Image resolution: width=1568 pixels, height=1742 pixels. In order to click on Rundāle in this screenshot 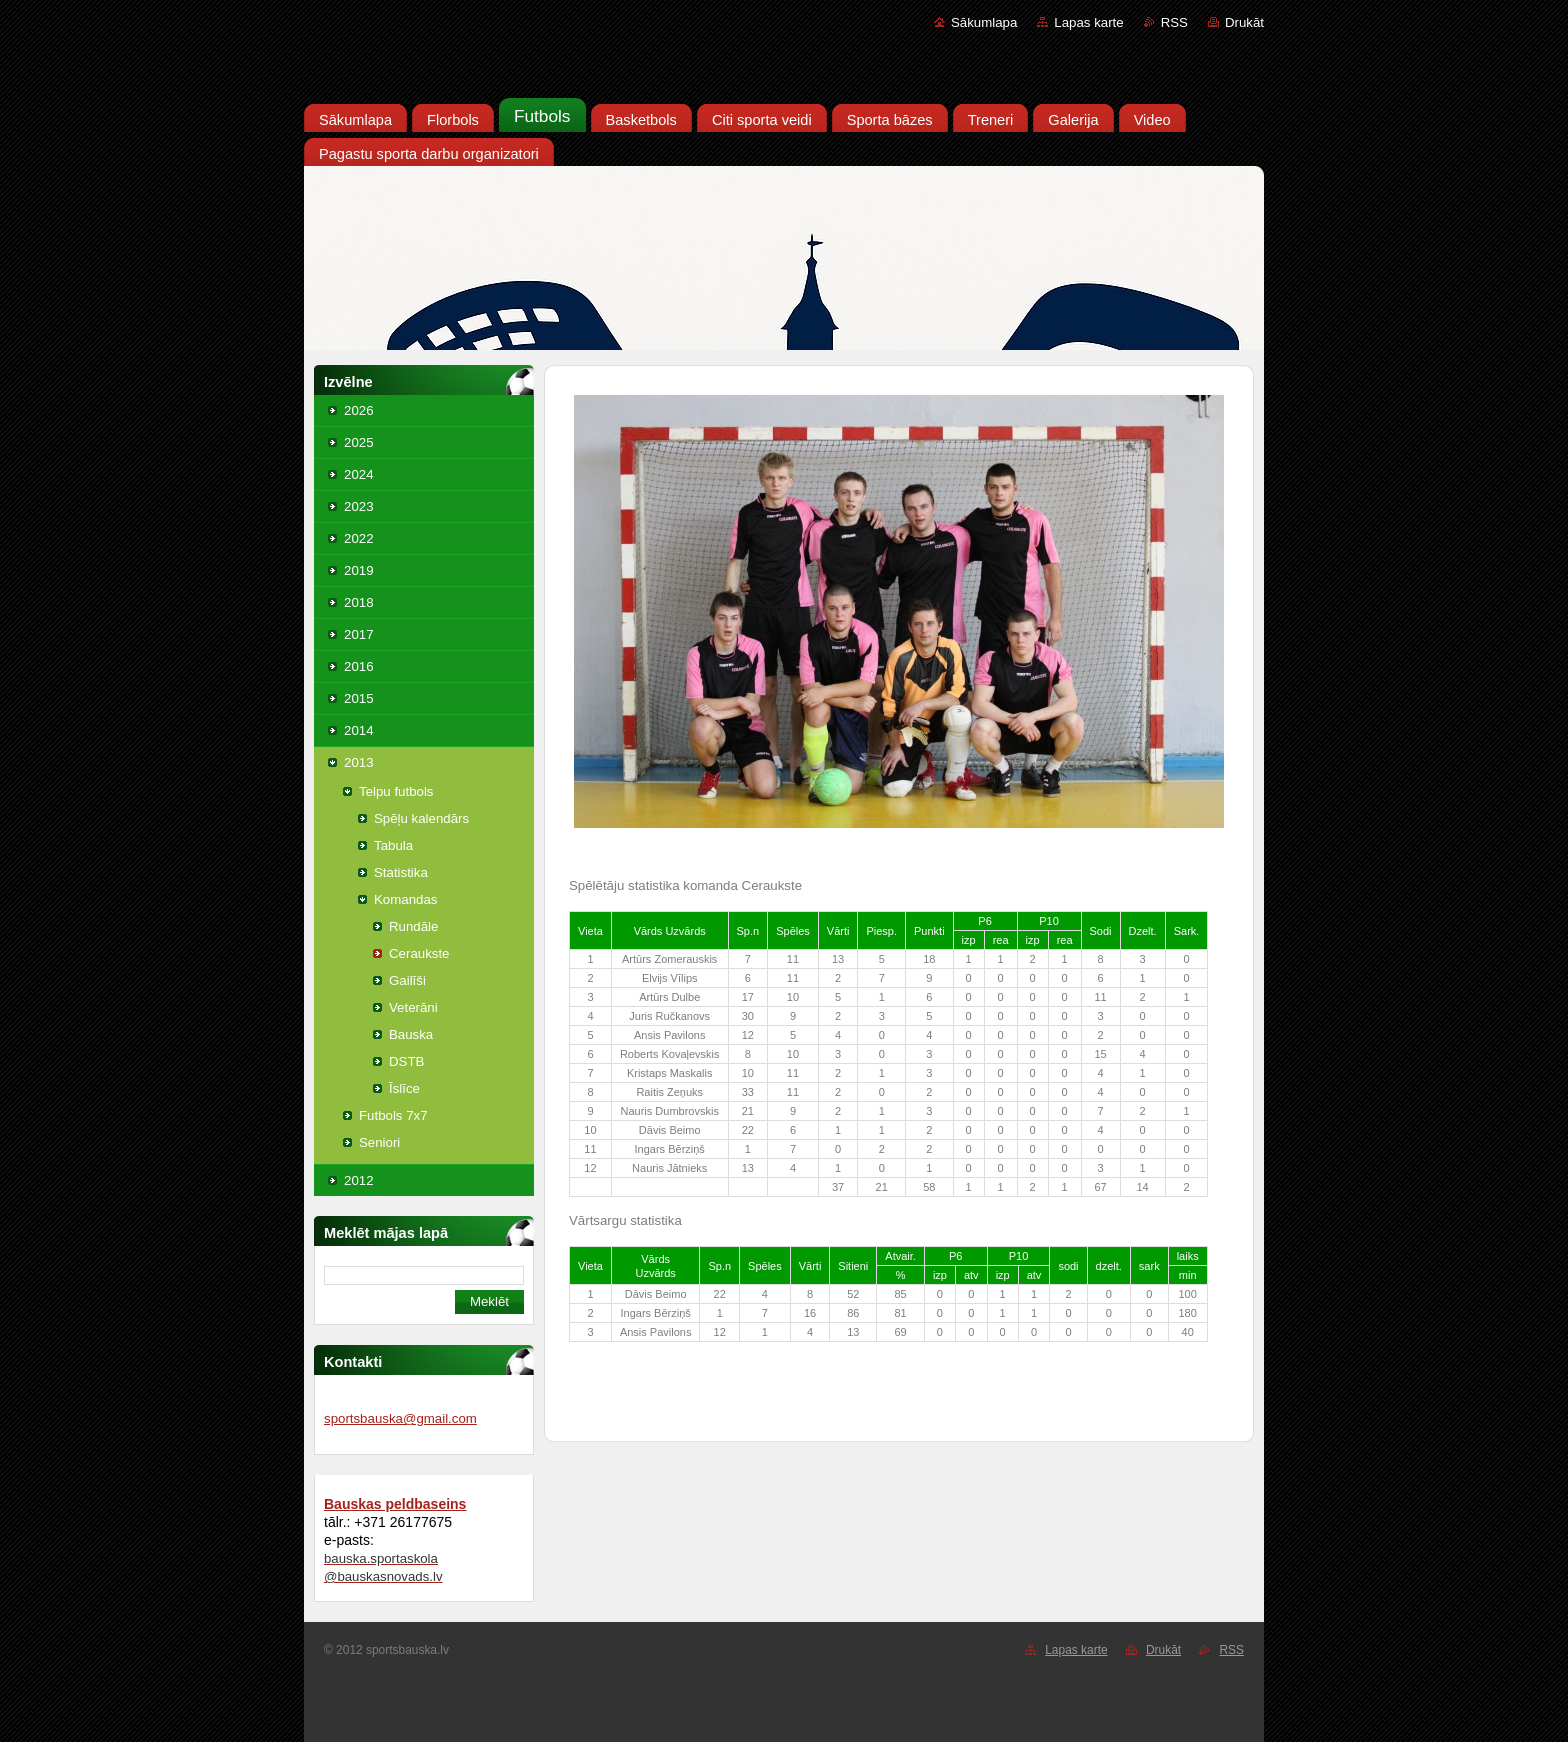, I will do `click(413, 926)`.